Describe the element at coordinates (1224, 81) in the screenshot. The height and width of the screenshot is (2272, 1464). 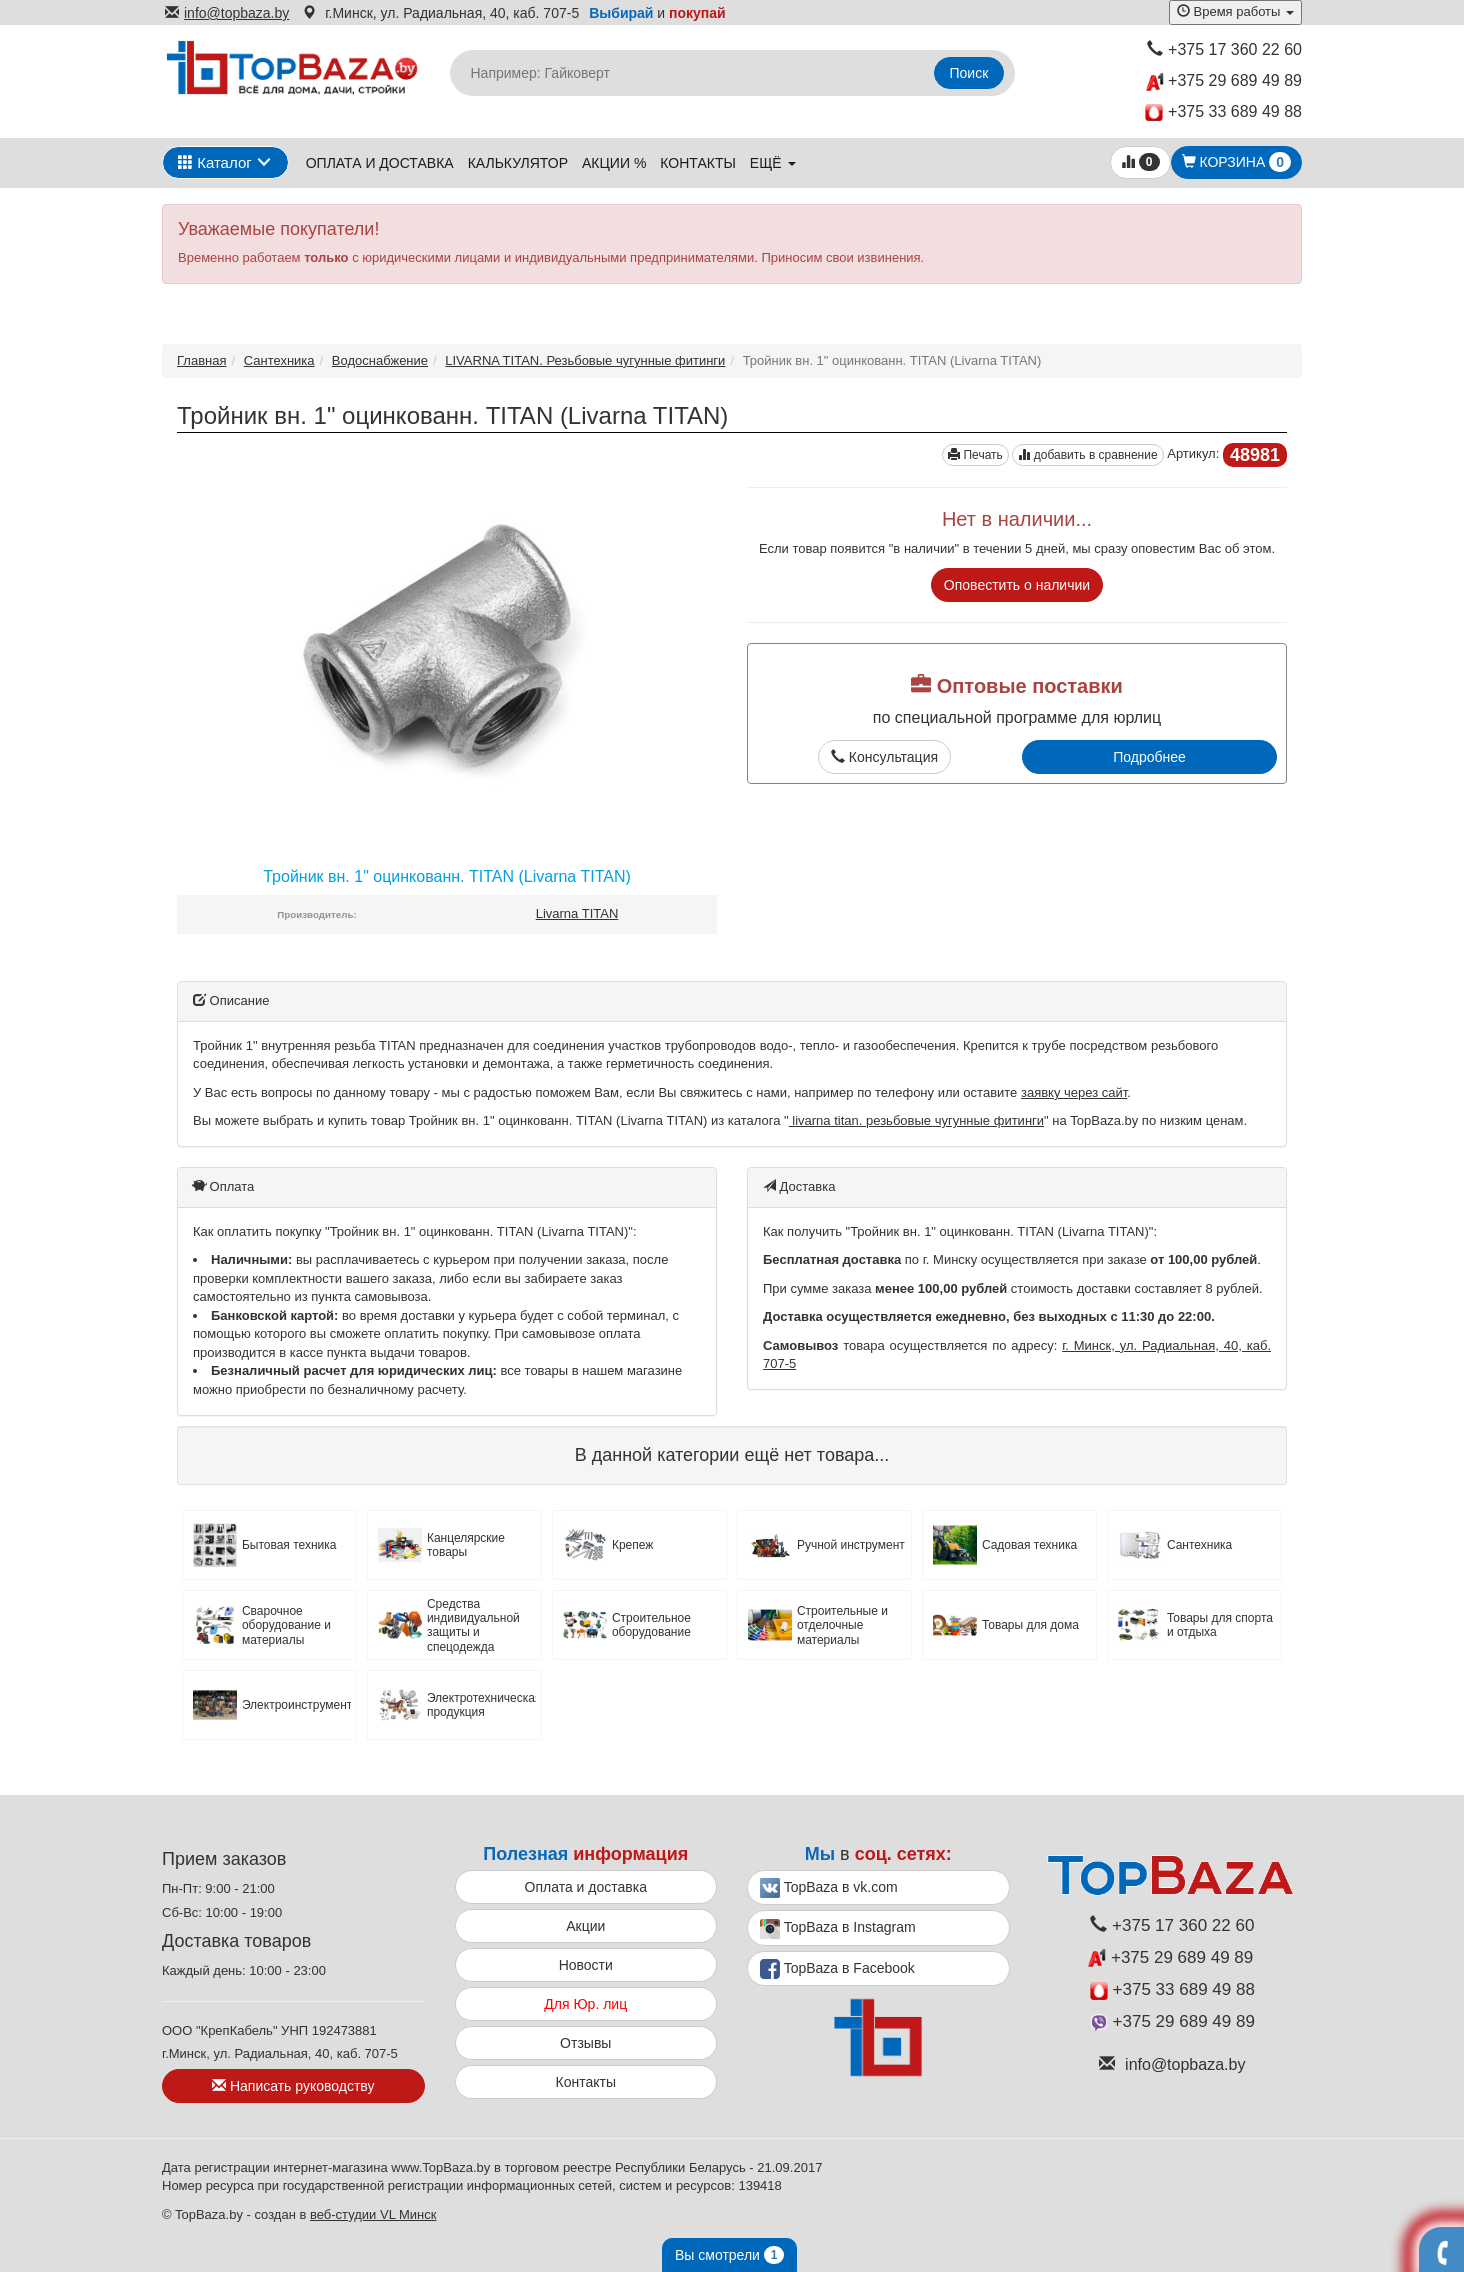
I see `+375 29 689 49 89` at that location.